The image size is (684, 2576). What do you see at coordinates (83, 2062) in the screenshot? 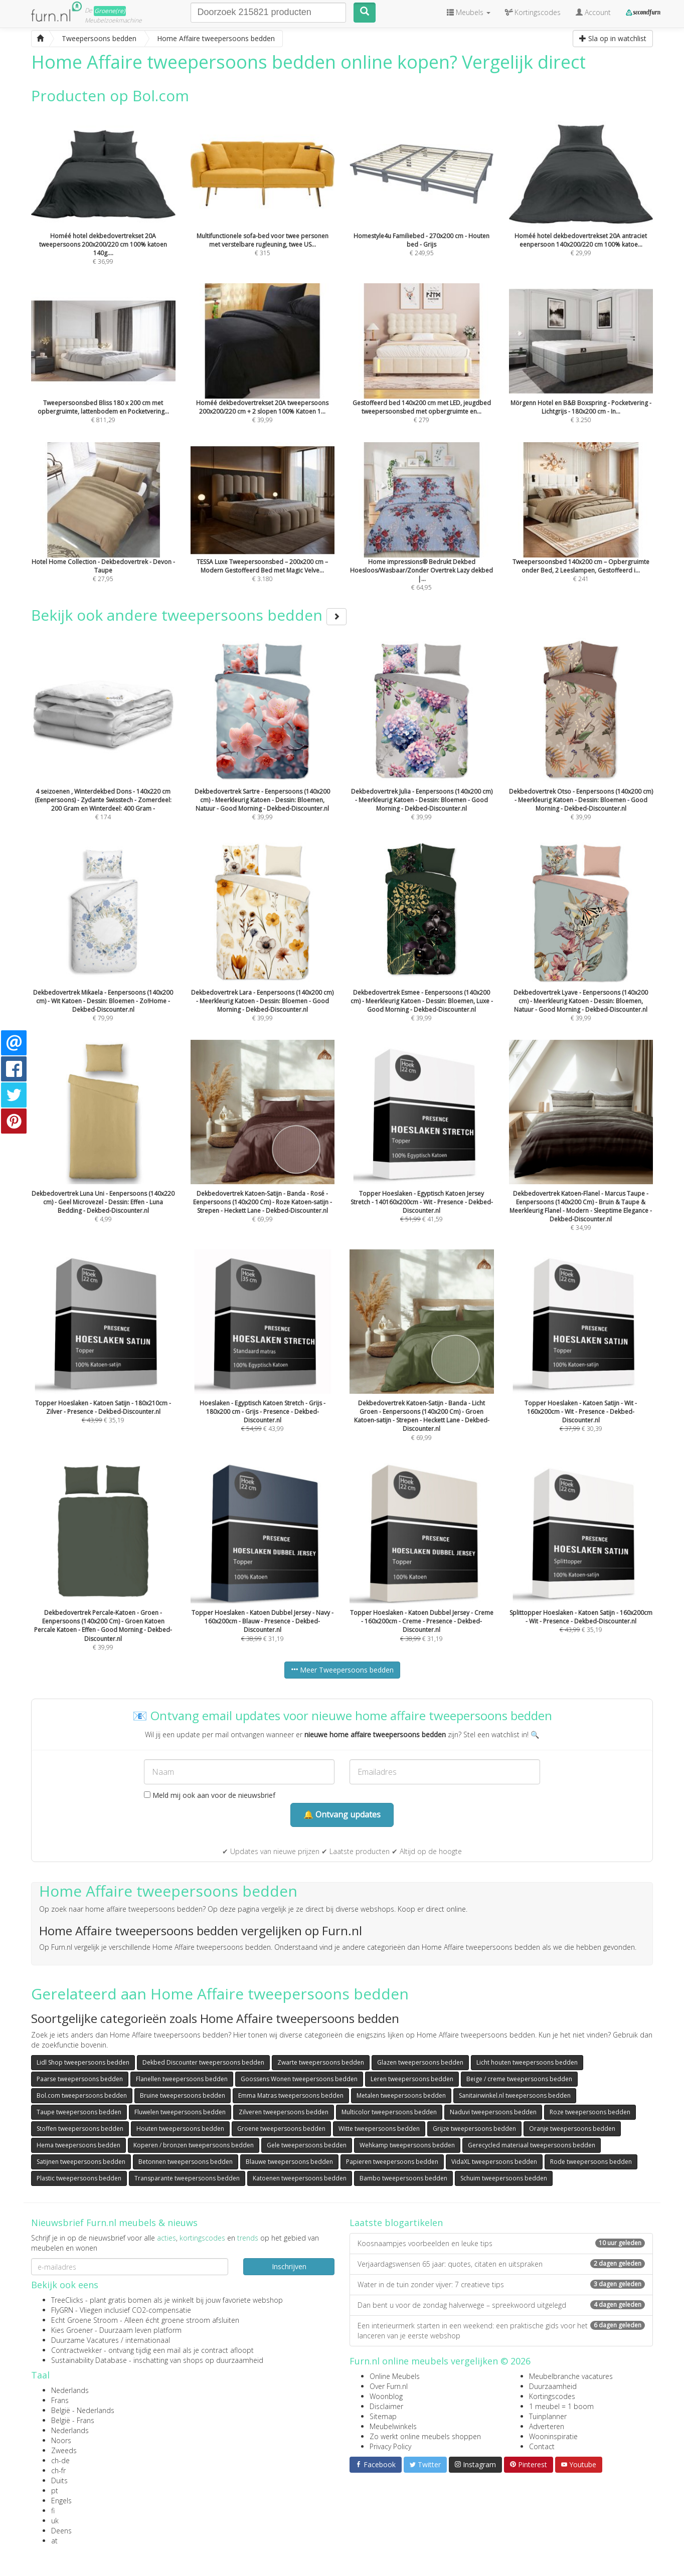
I see `Lidl Shop tweepersoons bedden` at bounding box center [83, 2062].